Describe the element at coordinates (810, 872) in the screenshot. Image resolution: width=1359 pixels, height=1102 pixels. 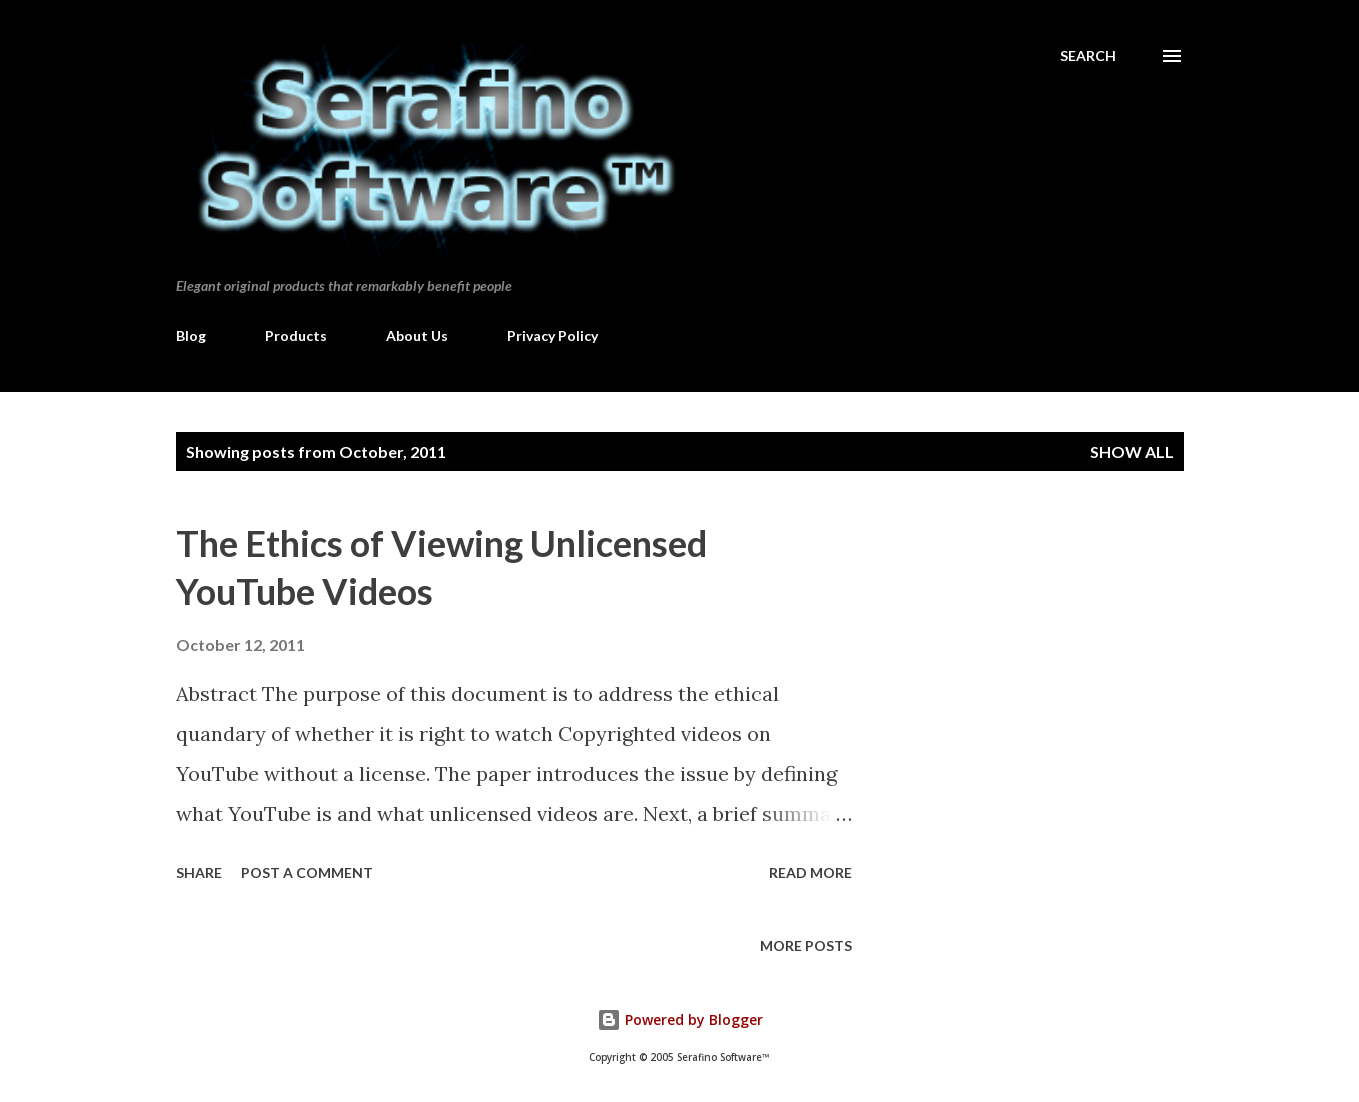
I see `Read more` at that location.